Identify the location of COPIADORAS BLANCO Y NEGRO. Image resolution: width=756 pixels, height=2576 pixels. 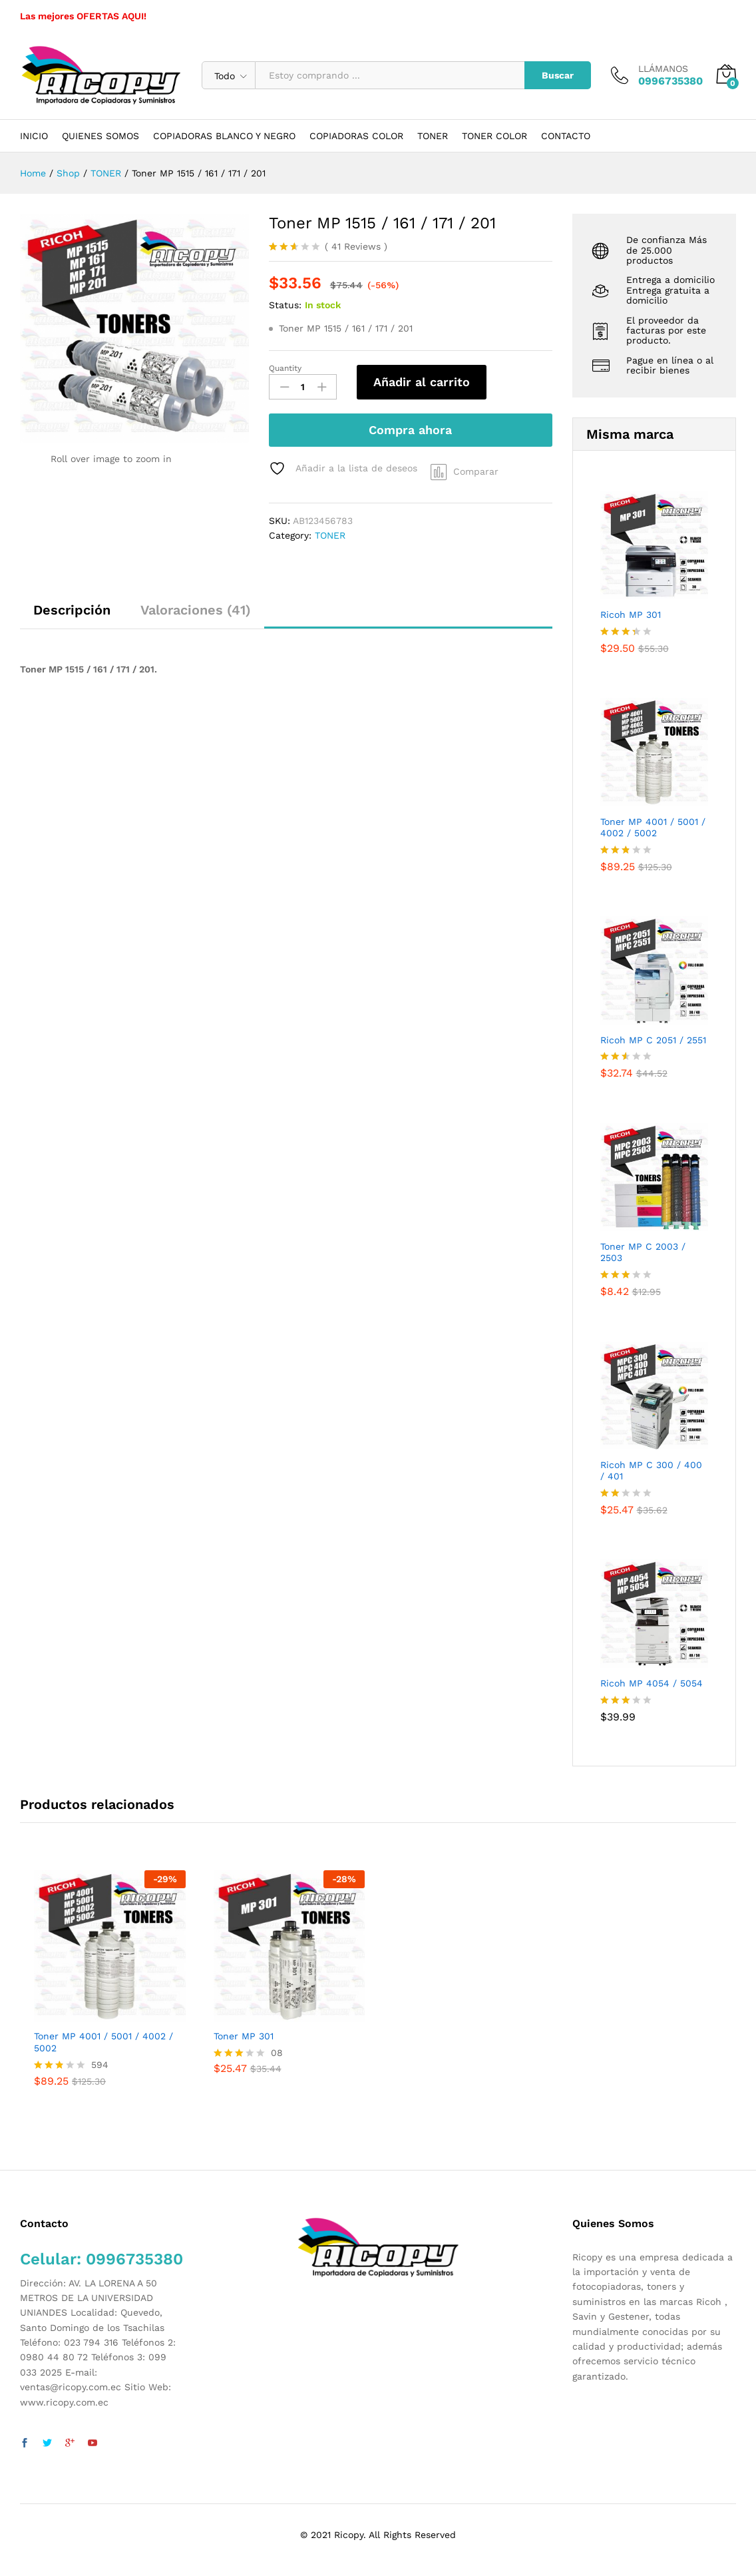
(224, 135).